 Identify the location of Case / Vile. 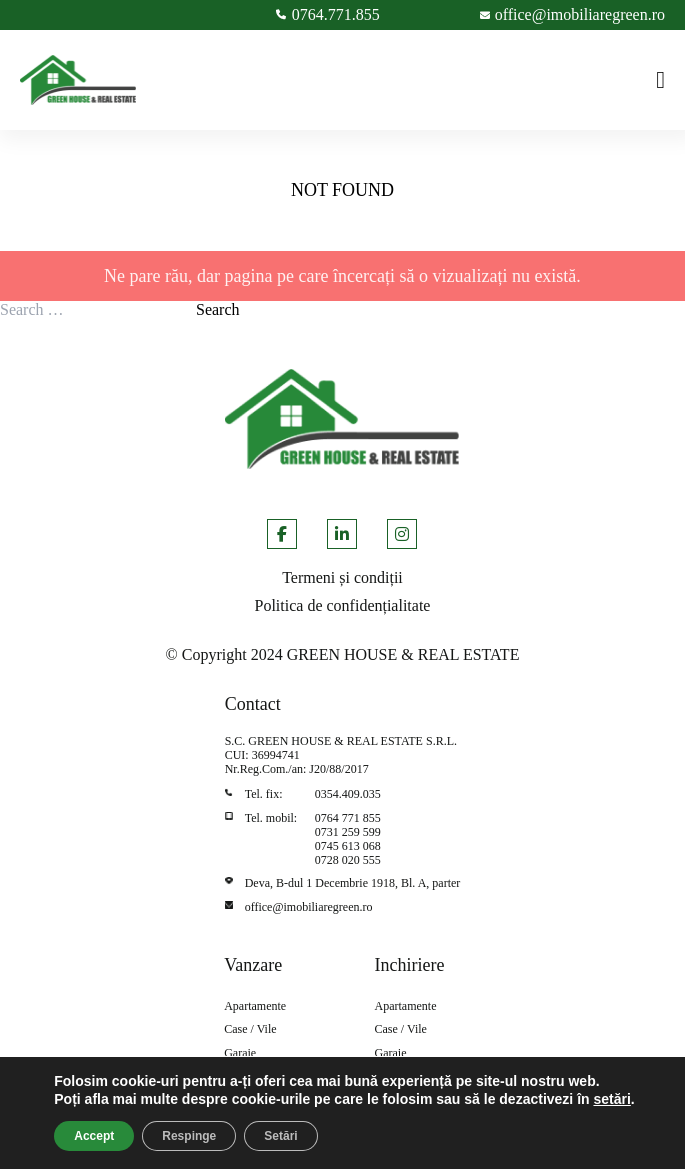
(250, 1029).